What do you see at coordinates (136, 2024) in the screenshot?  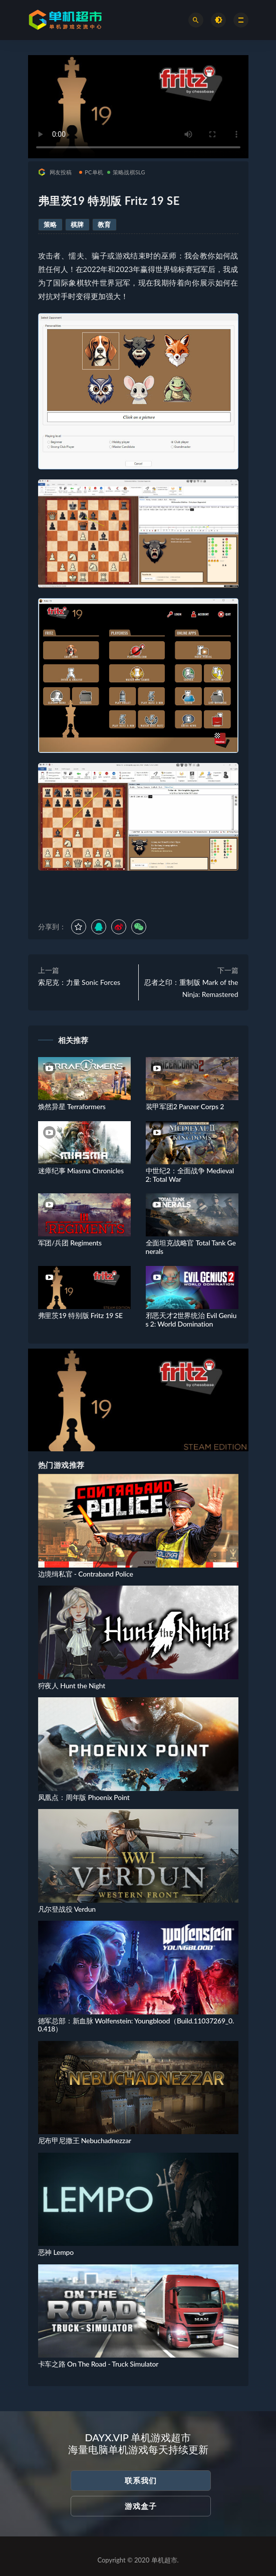 I see `德军总部：新血脉 Wolfenstein: Youngblood（Build.11037269_0.0.418）` at bounding box center [136, 2024].